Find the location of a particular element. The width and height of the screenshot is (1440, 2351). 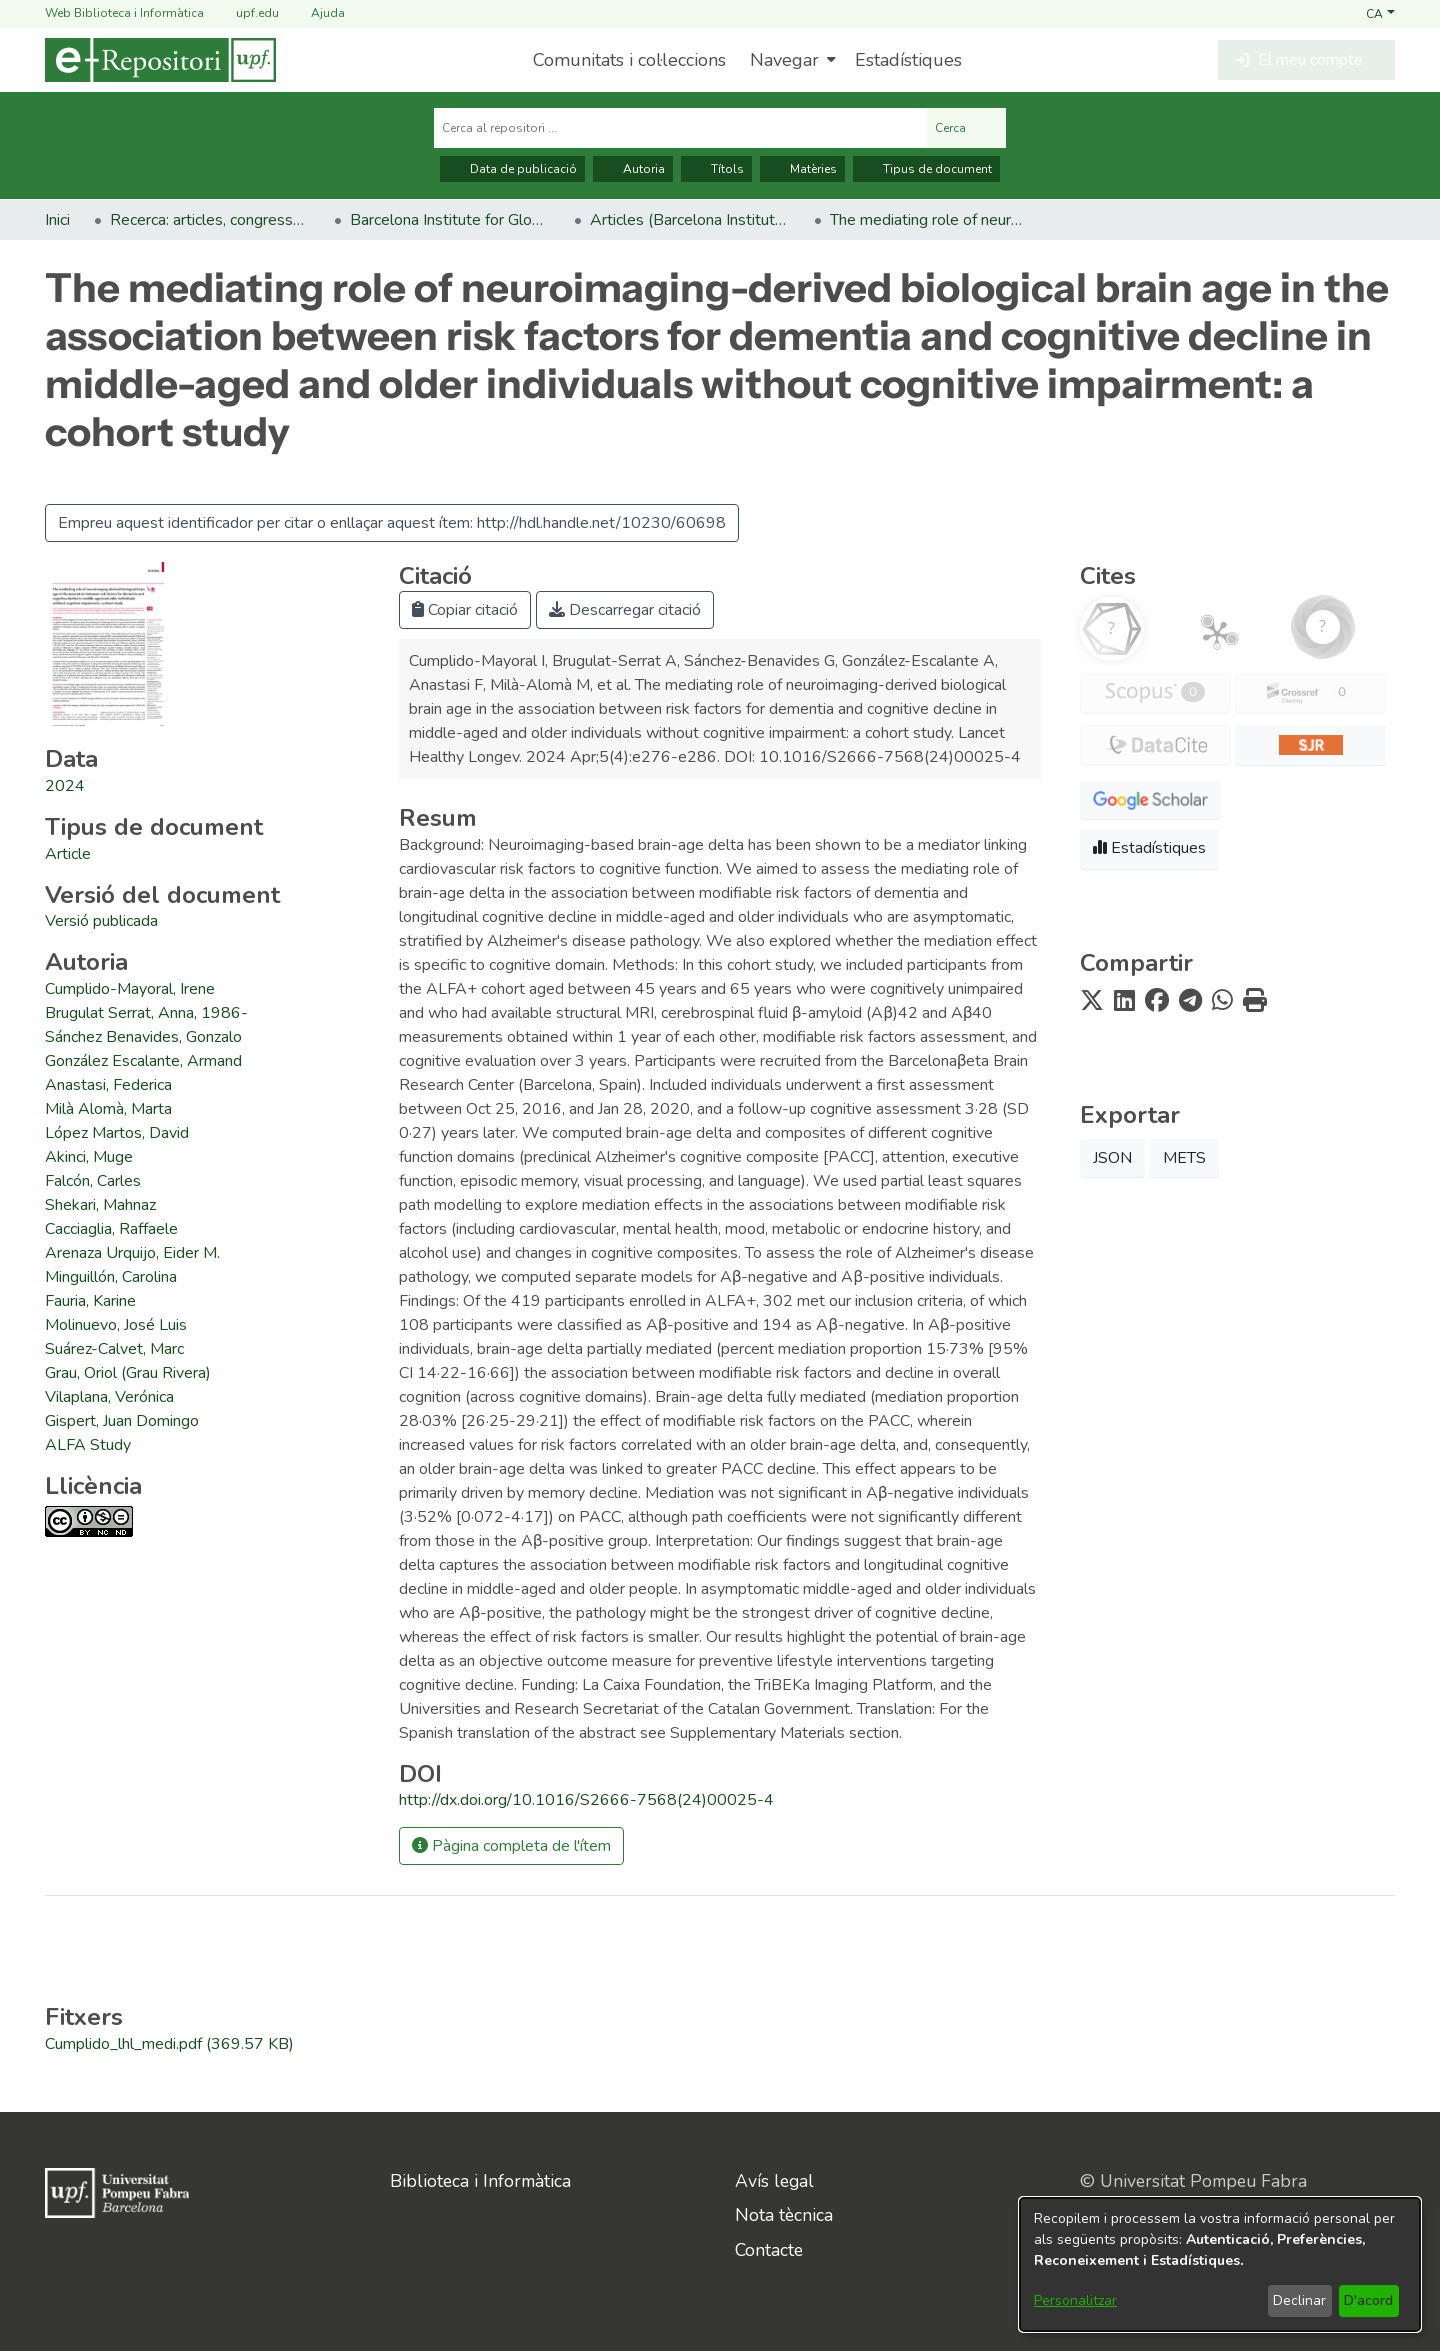

Estadístiques [button] is located at coordinates (1149, 848).